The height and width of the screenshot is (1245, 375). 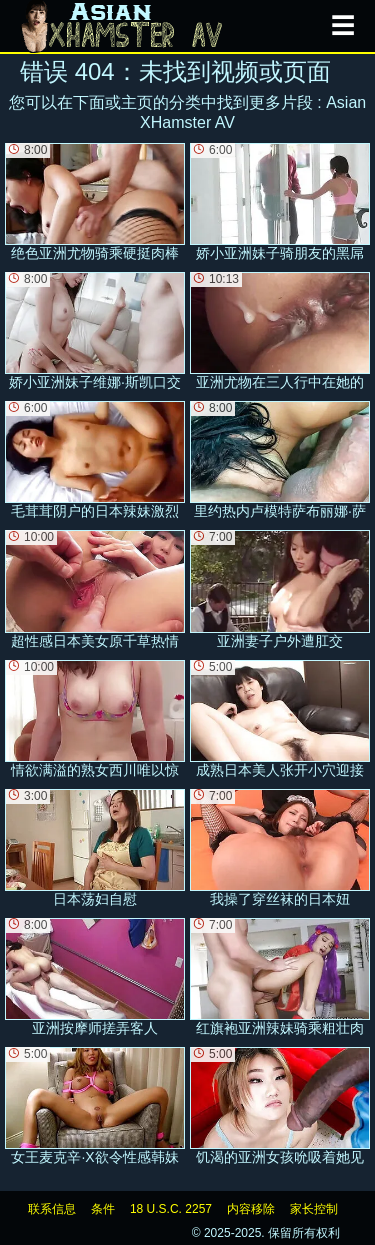 I want to click on 18 U.S.C. 2257, so click(x=171, y=1209).